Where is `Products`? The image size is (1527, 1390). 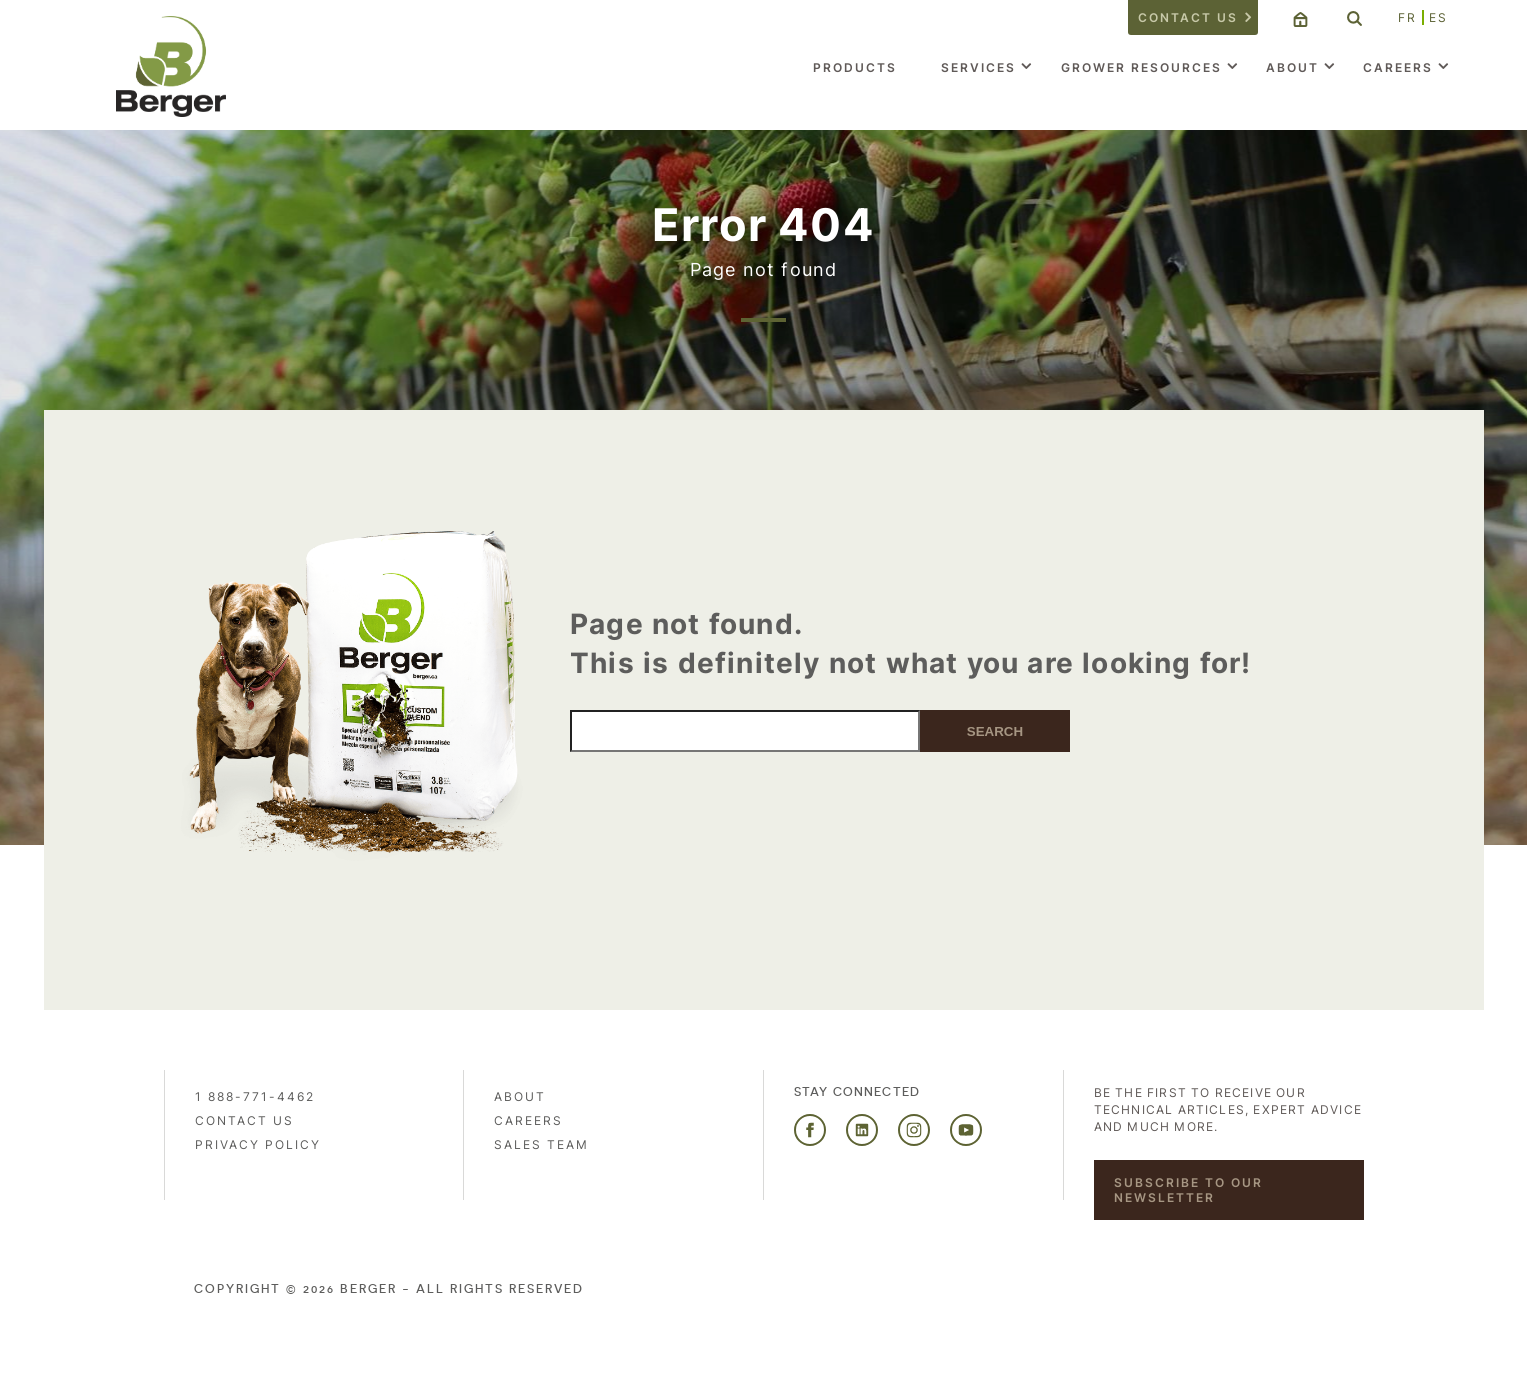
Products is located at coordinates (855, 67).